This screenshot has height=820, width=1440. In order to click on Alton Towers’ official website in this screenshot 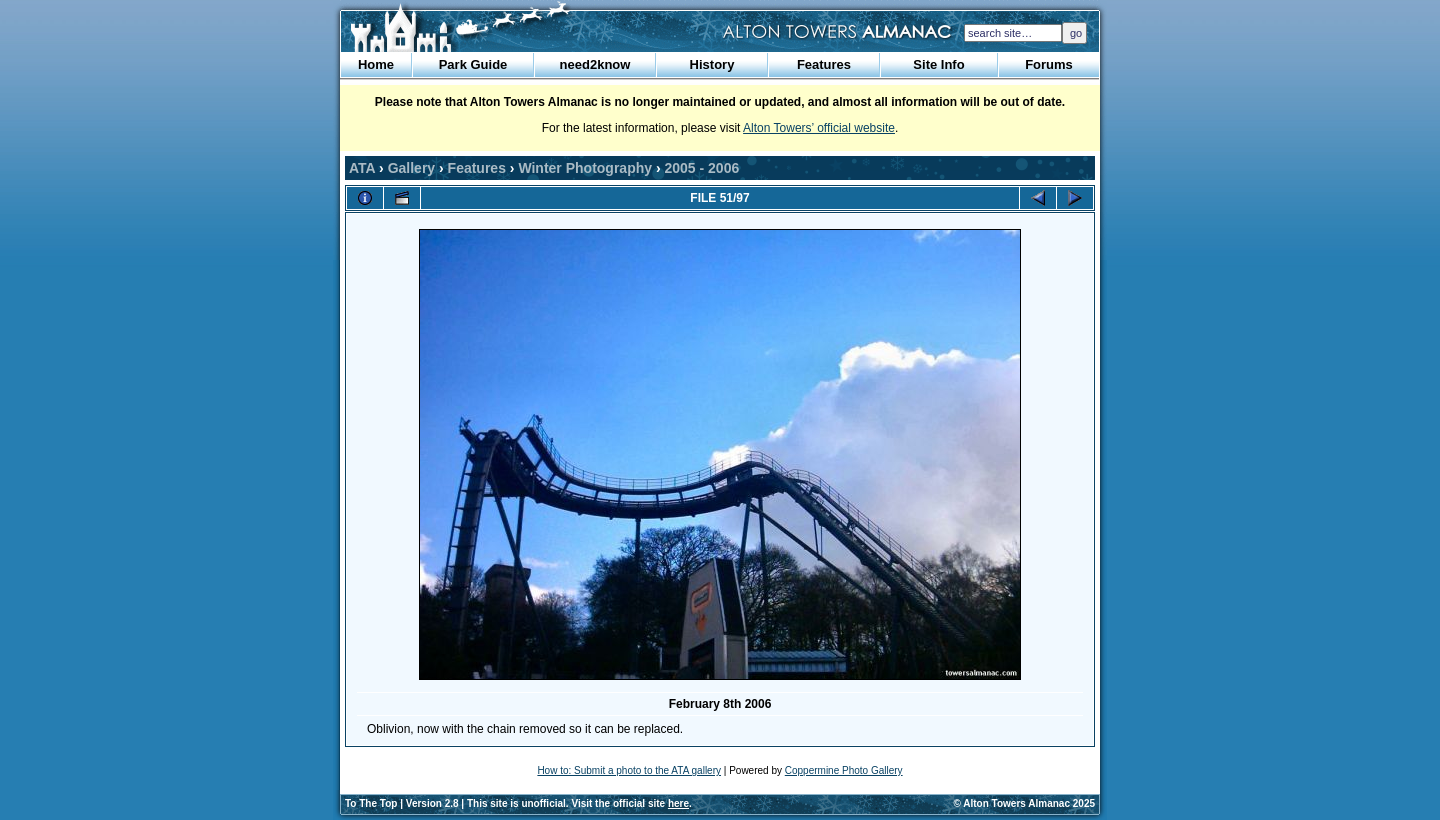, I will do `click(819, 128)`.